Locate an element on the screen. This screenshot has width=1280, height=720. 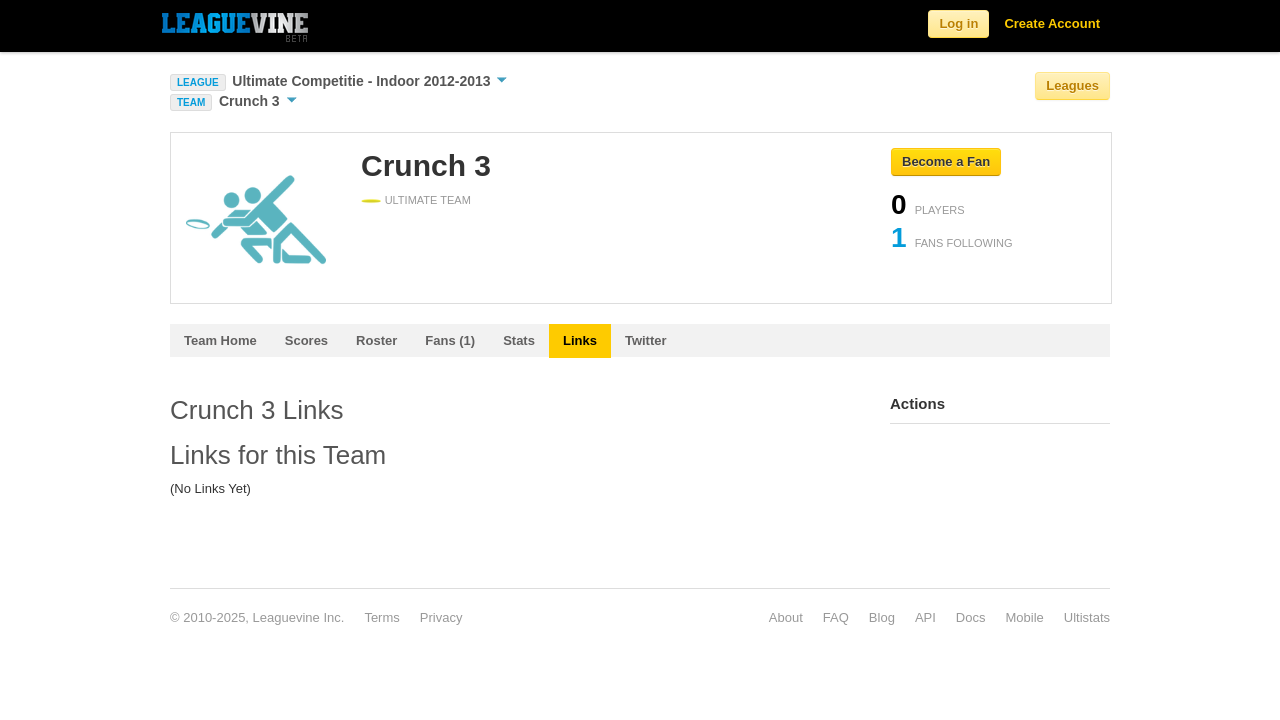
Mobile is located at coordinates (1024, 617).